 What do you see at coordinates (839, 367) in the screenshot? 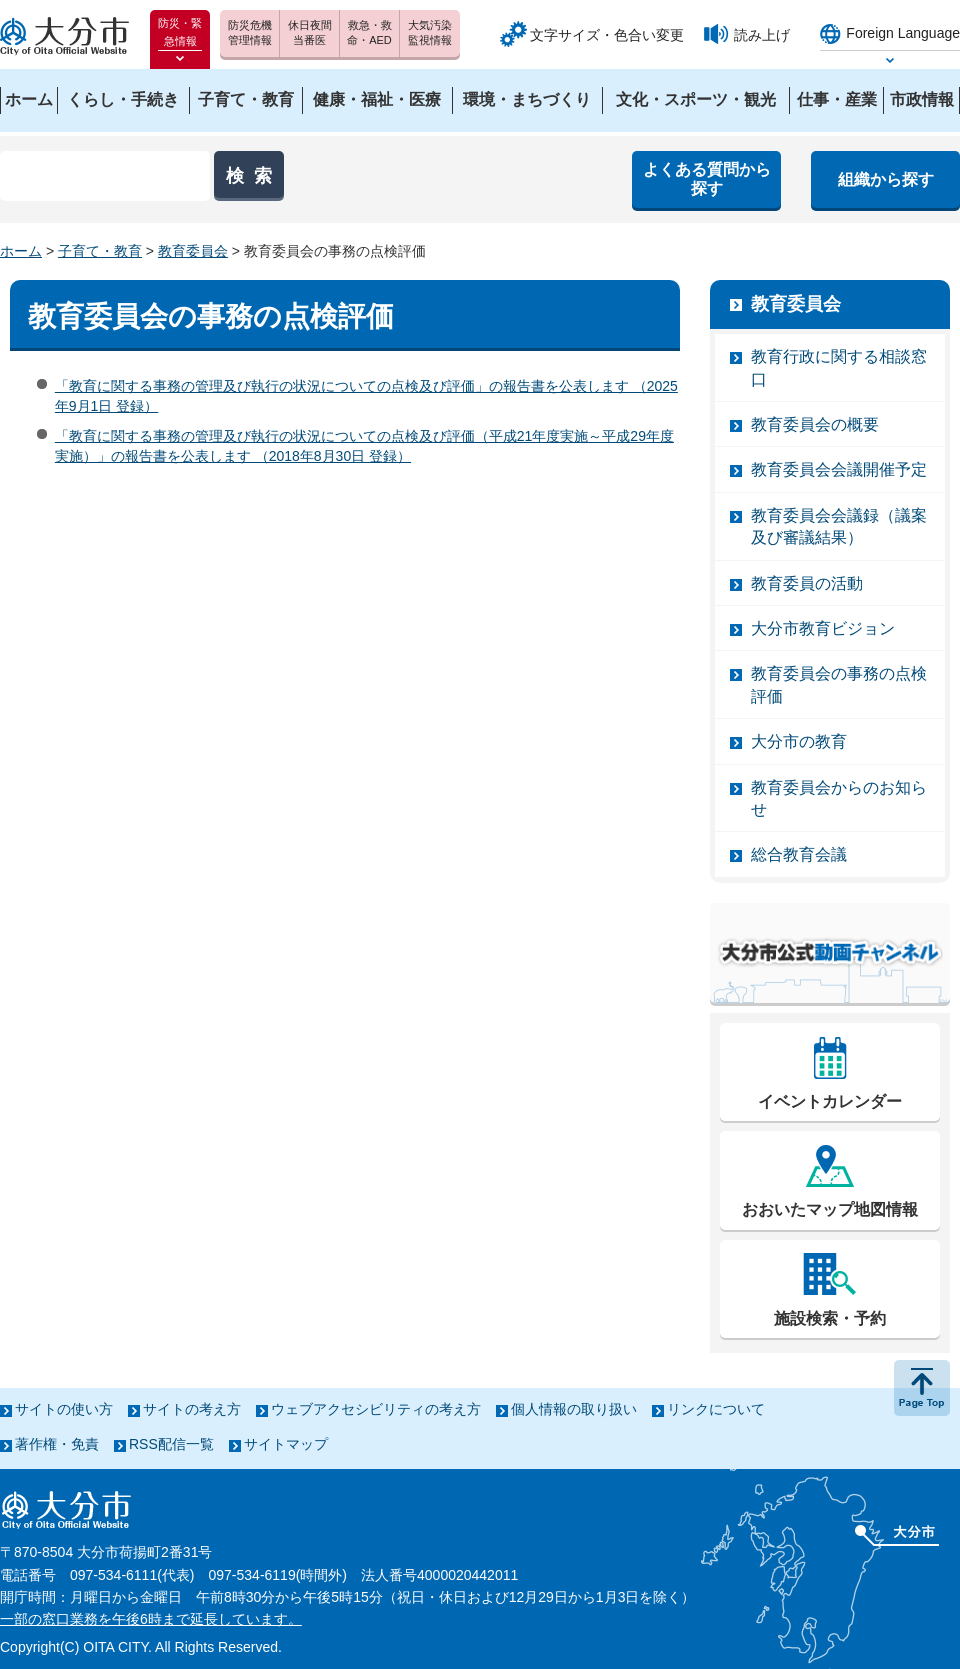
I see `教育行政に関する相談窓口` at bounding box center [839, 367].